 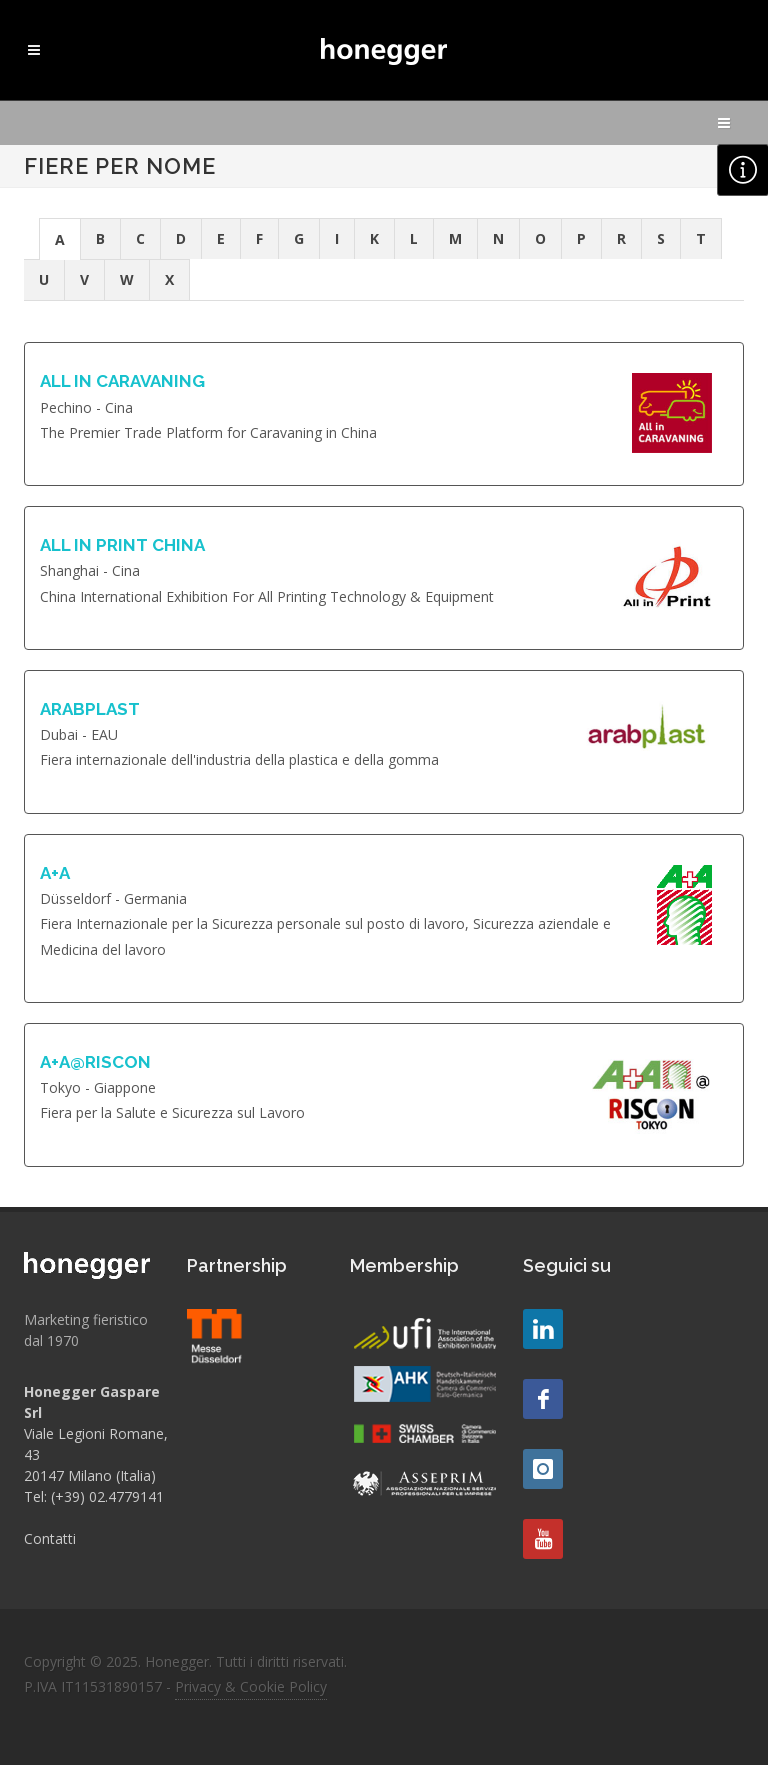 What do you see at coordinates (414, 238) in the screenshot?
I see `L [presentation]` at bounding box center [414, 238].